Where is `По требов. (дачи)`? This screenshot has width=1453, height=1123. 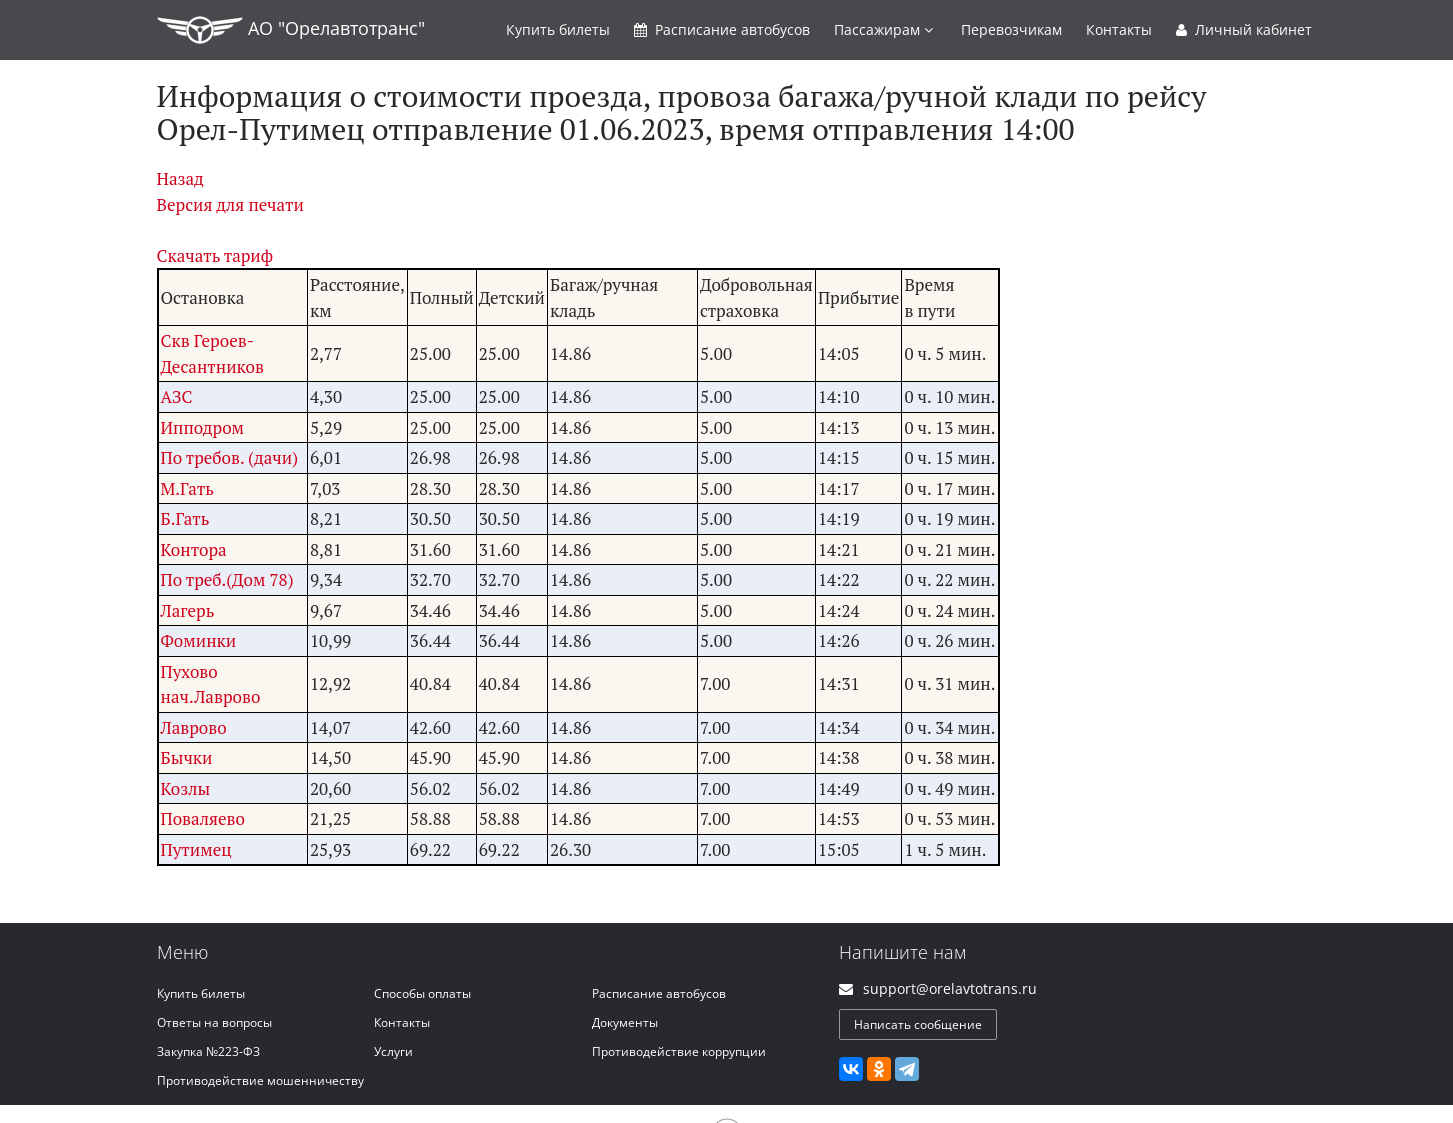 По требов. (дачи) is located at coordinates (230, 457).